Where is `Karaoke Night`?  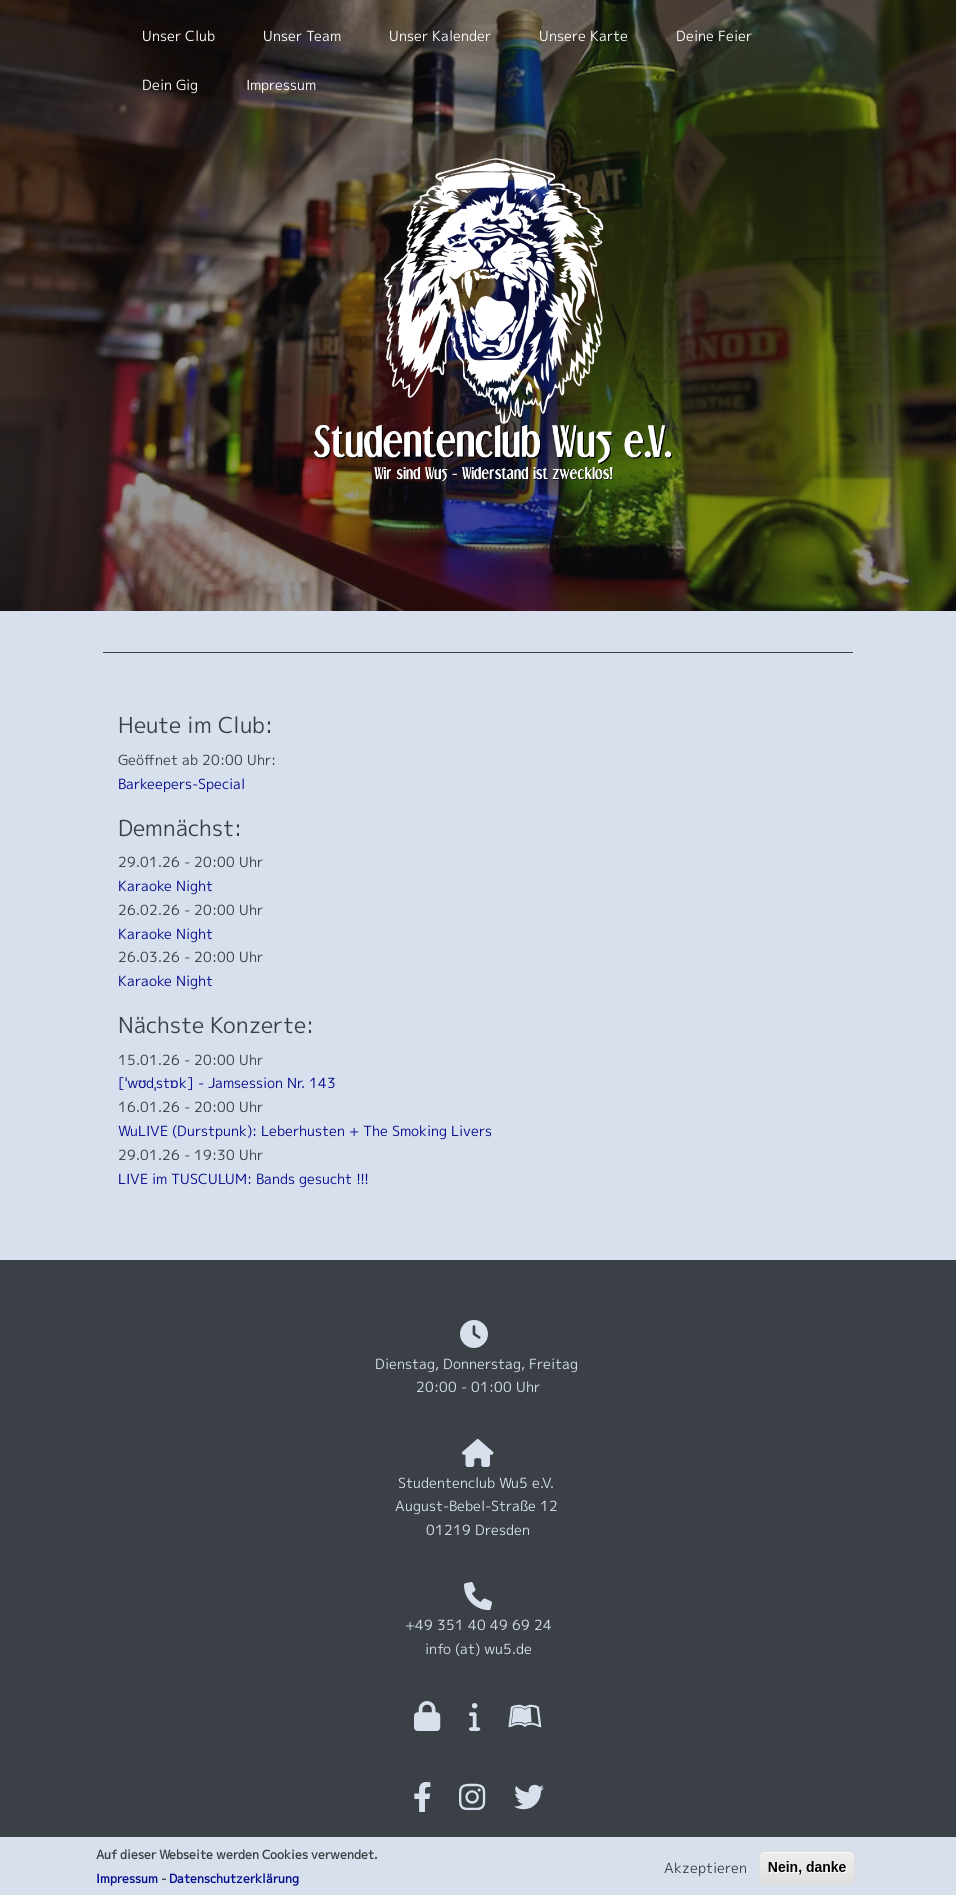 Karaoke Night is located at coordinates (165, 885).